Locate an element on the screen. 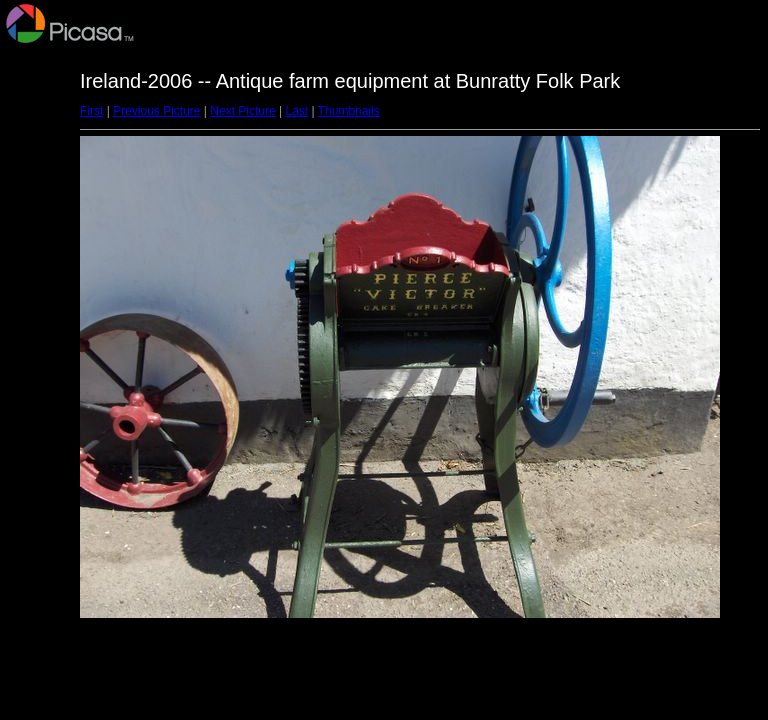 This screenshot has width=768, height=720. Last is located at coordinates (296, 111).